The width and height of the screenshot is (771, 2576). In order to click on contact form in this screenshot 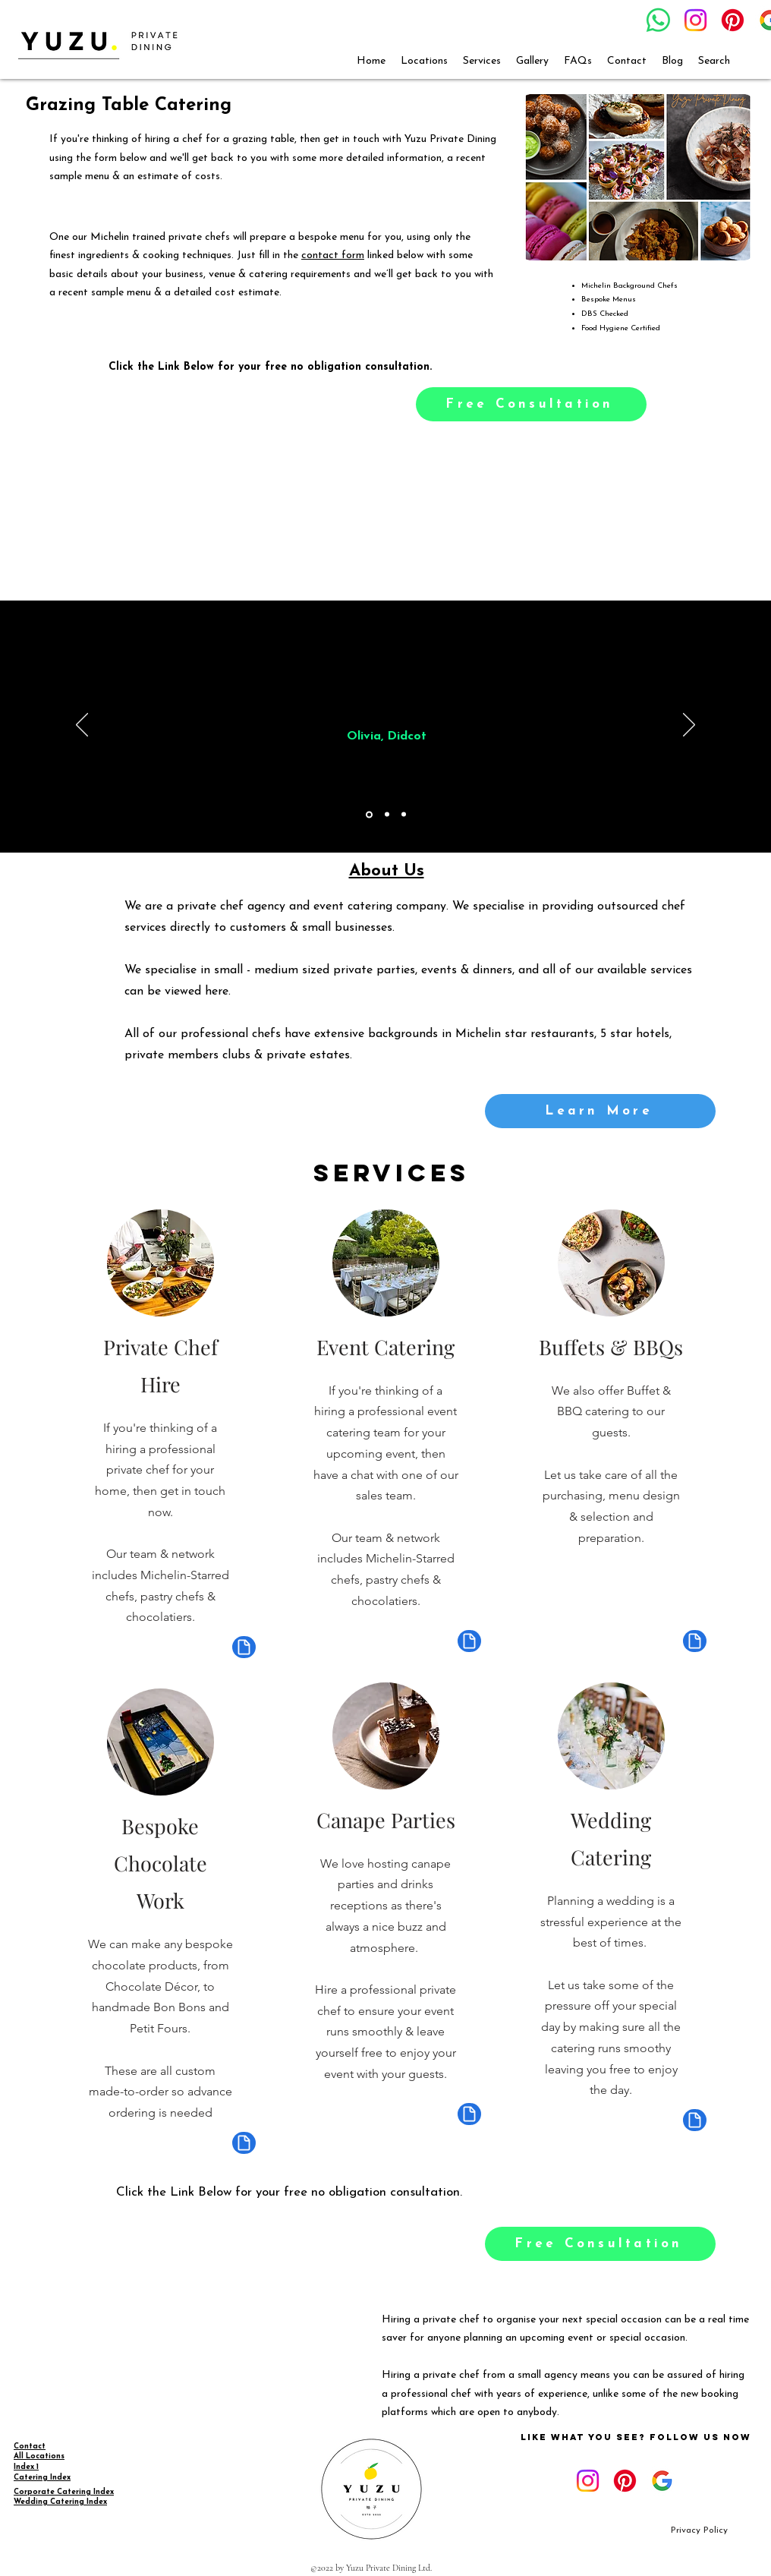, I will do `click(332, 255)`.